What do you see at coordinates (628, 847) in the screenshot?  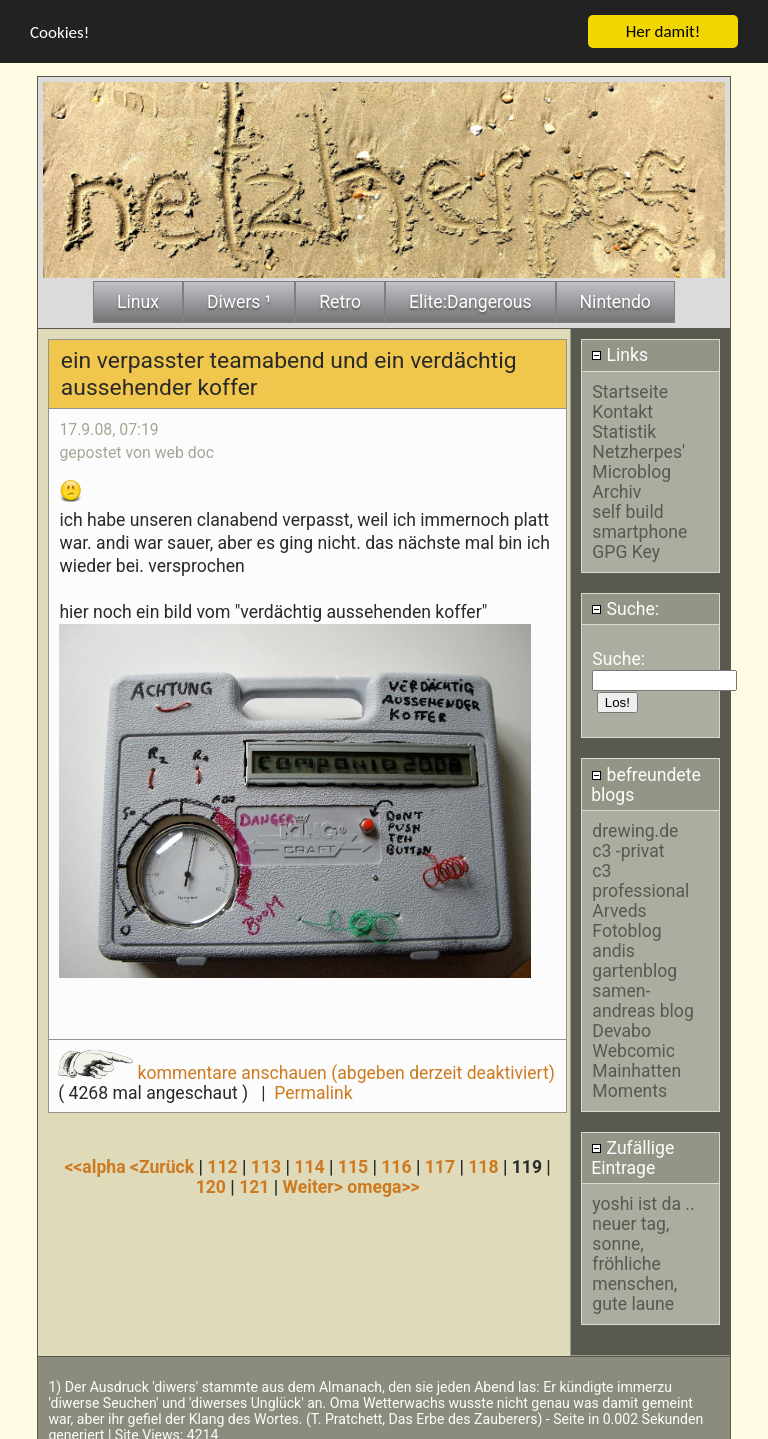 I see `c3 -privat` at bounding box center [628, 847].